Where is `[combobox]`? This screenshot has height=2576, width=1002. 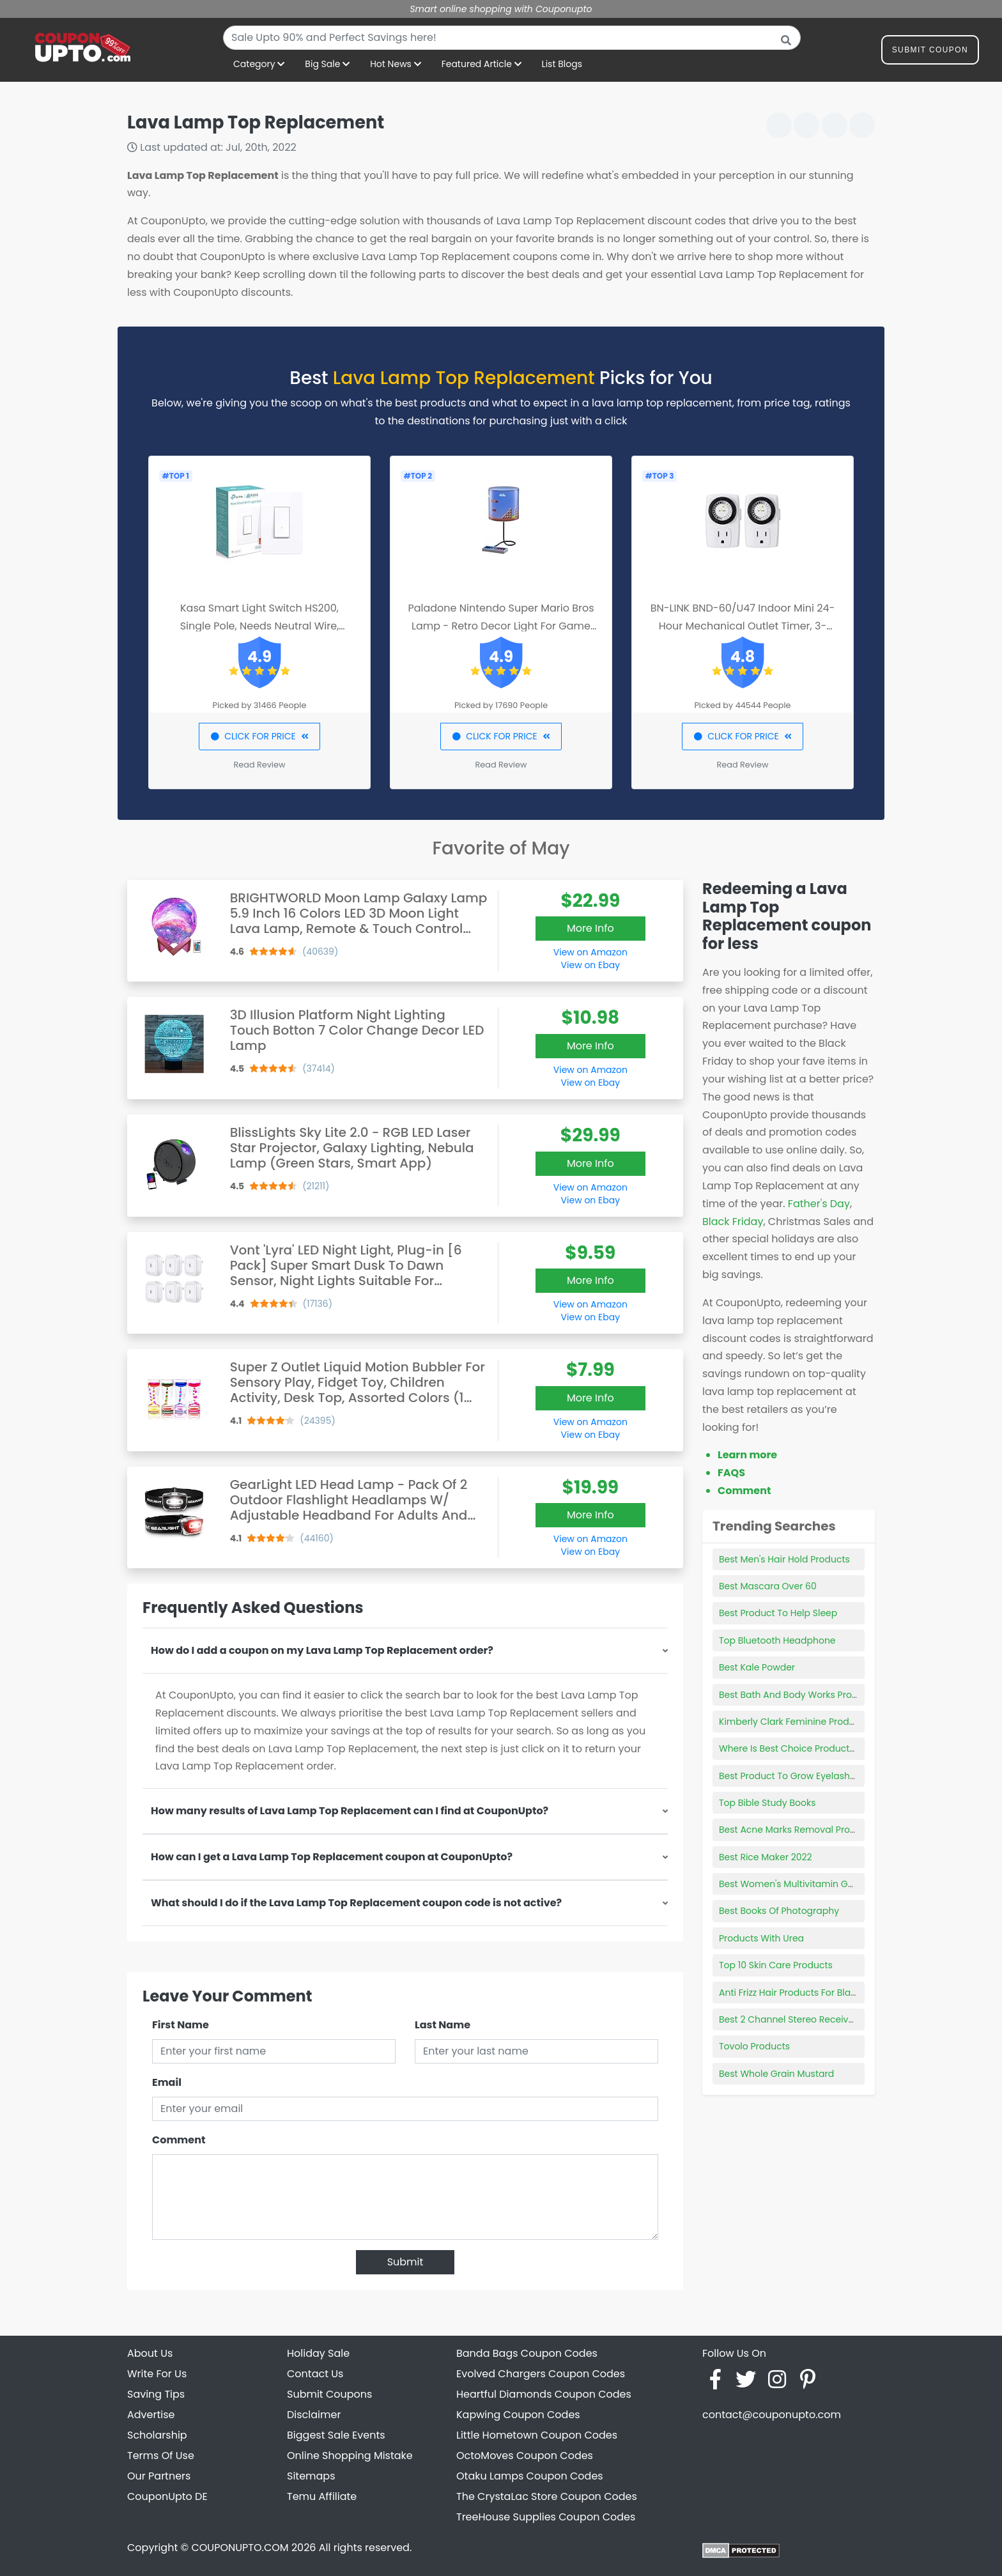 [combobox] is located at coordinates (512, 38).